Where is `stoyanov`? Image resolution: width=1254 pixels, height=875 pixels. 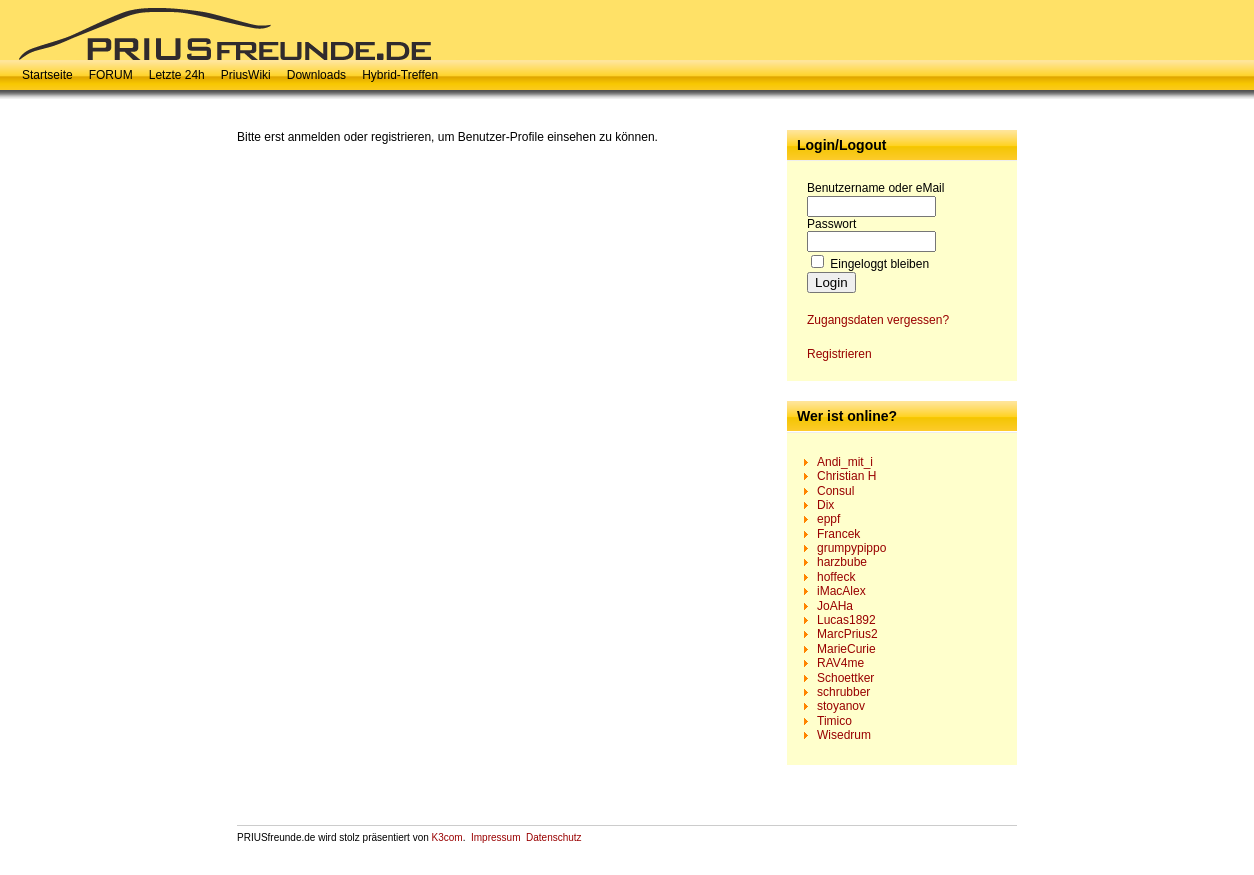
stoyanov is located at coordinates (841, 706).